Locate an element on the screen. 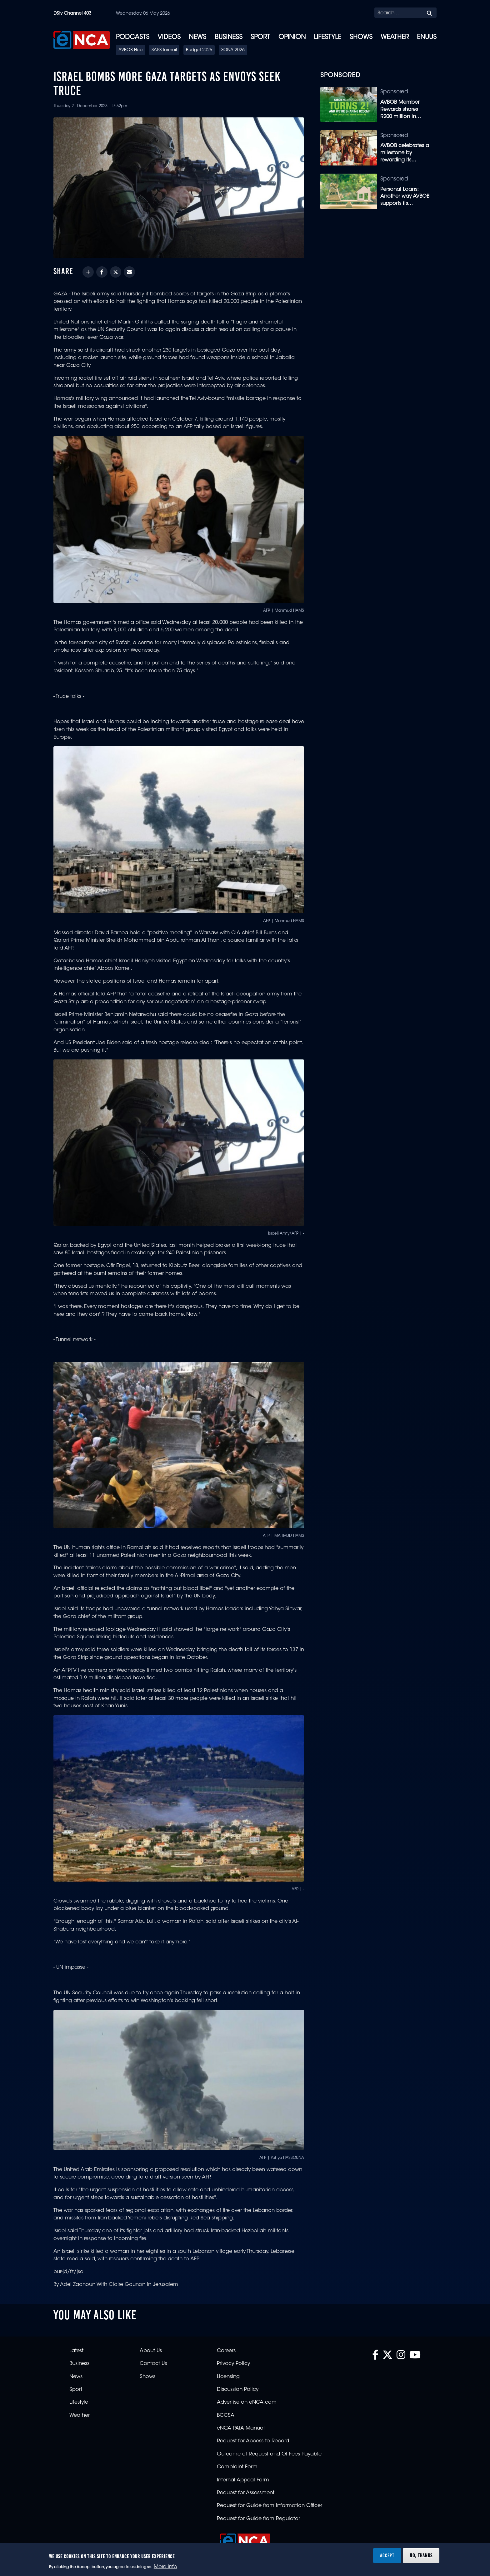 This screenshot has height=2576, width=490. SONA 2026 is located at coordinates (233, 50).